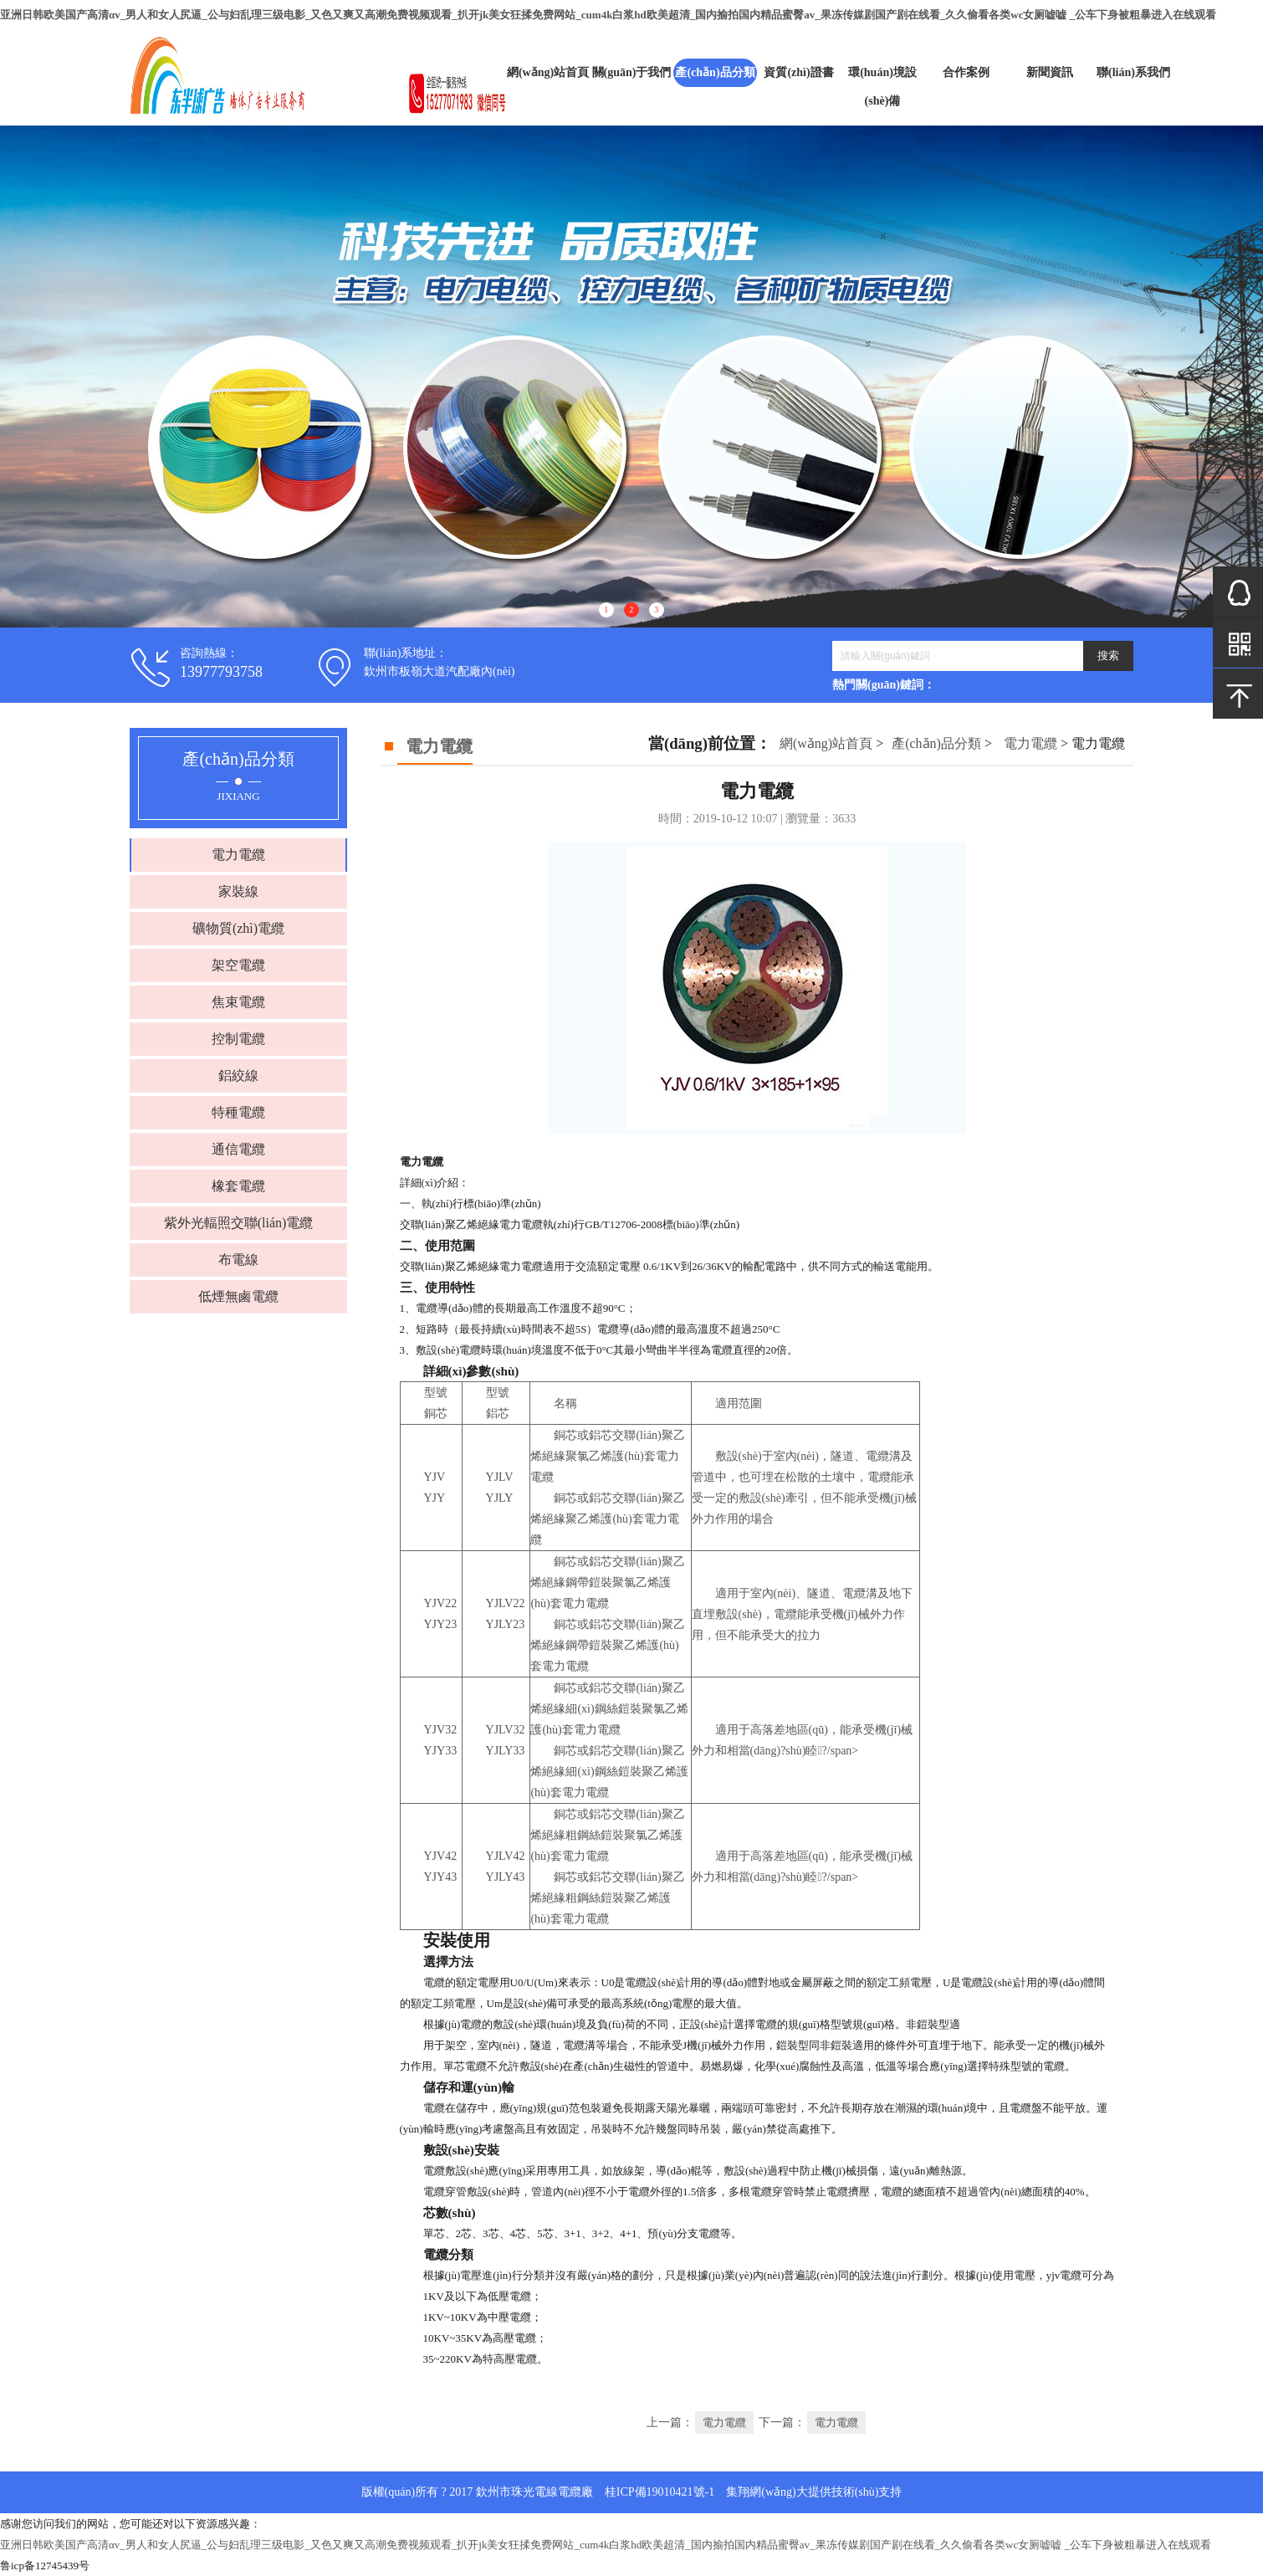 This screenshot has height=2576, width=1263. I want to click on 關(guān)于我們, so click(632, 72).